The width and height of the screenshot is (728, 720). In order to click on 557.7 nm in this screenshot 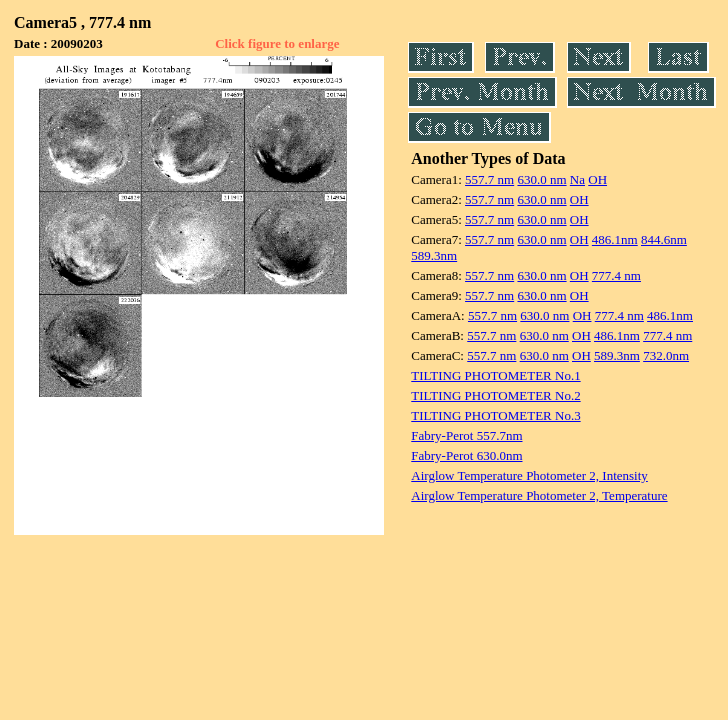, I will do `click(489, 179)`.